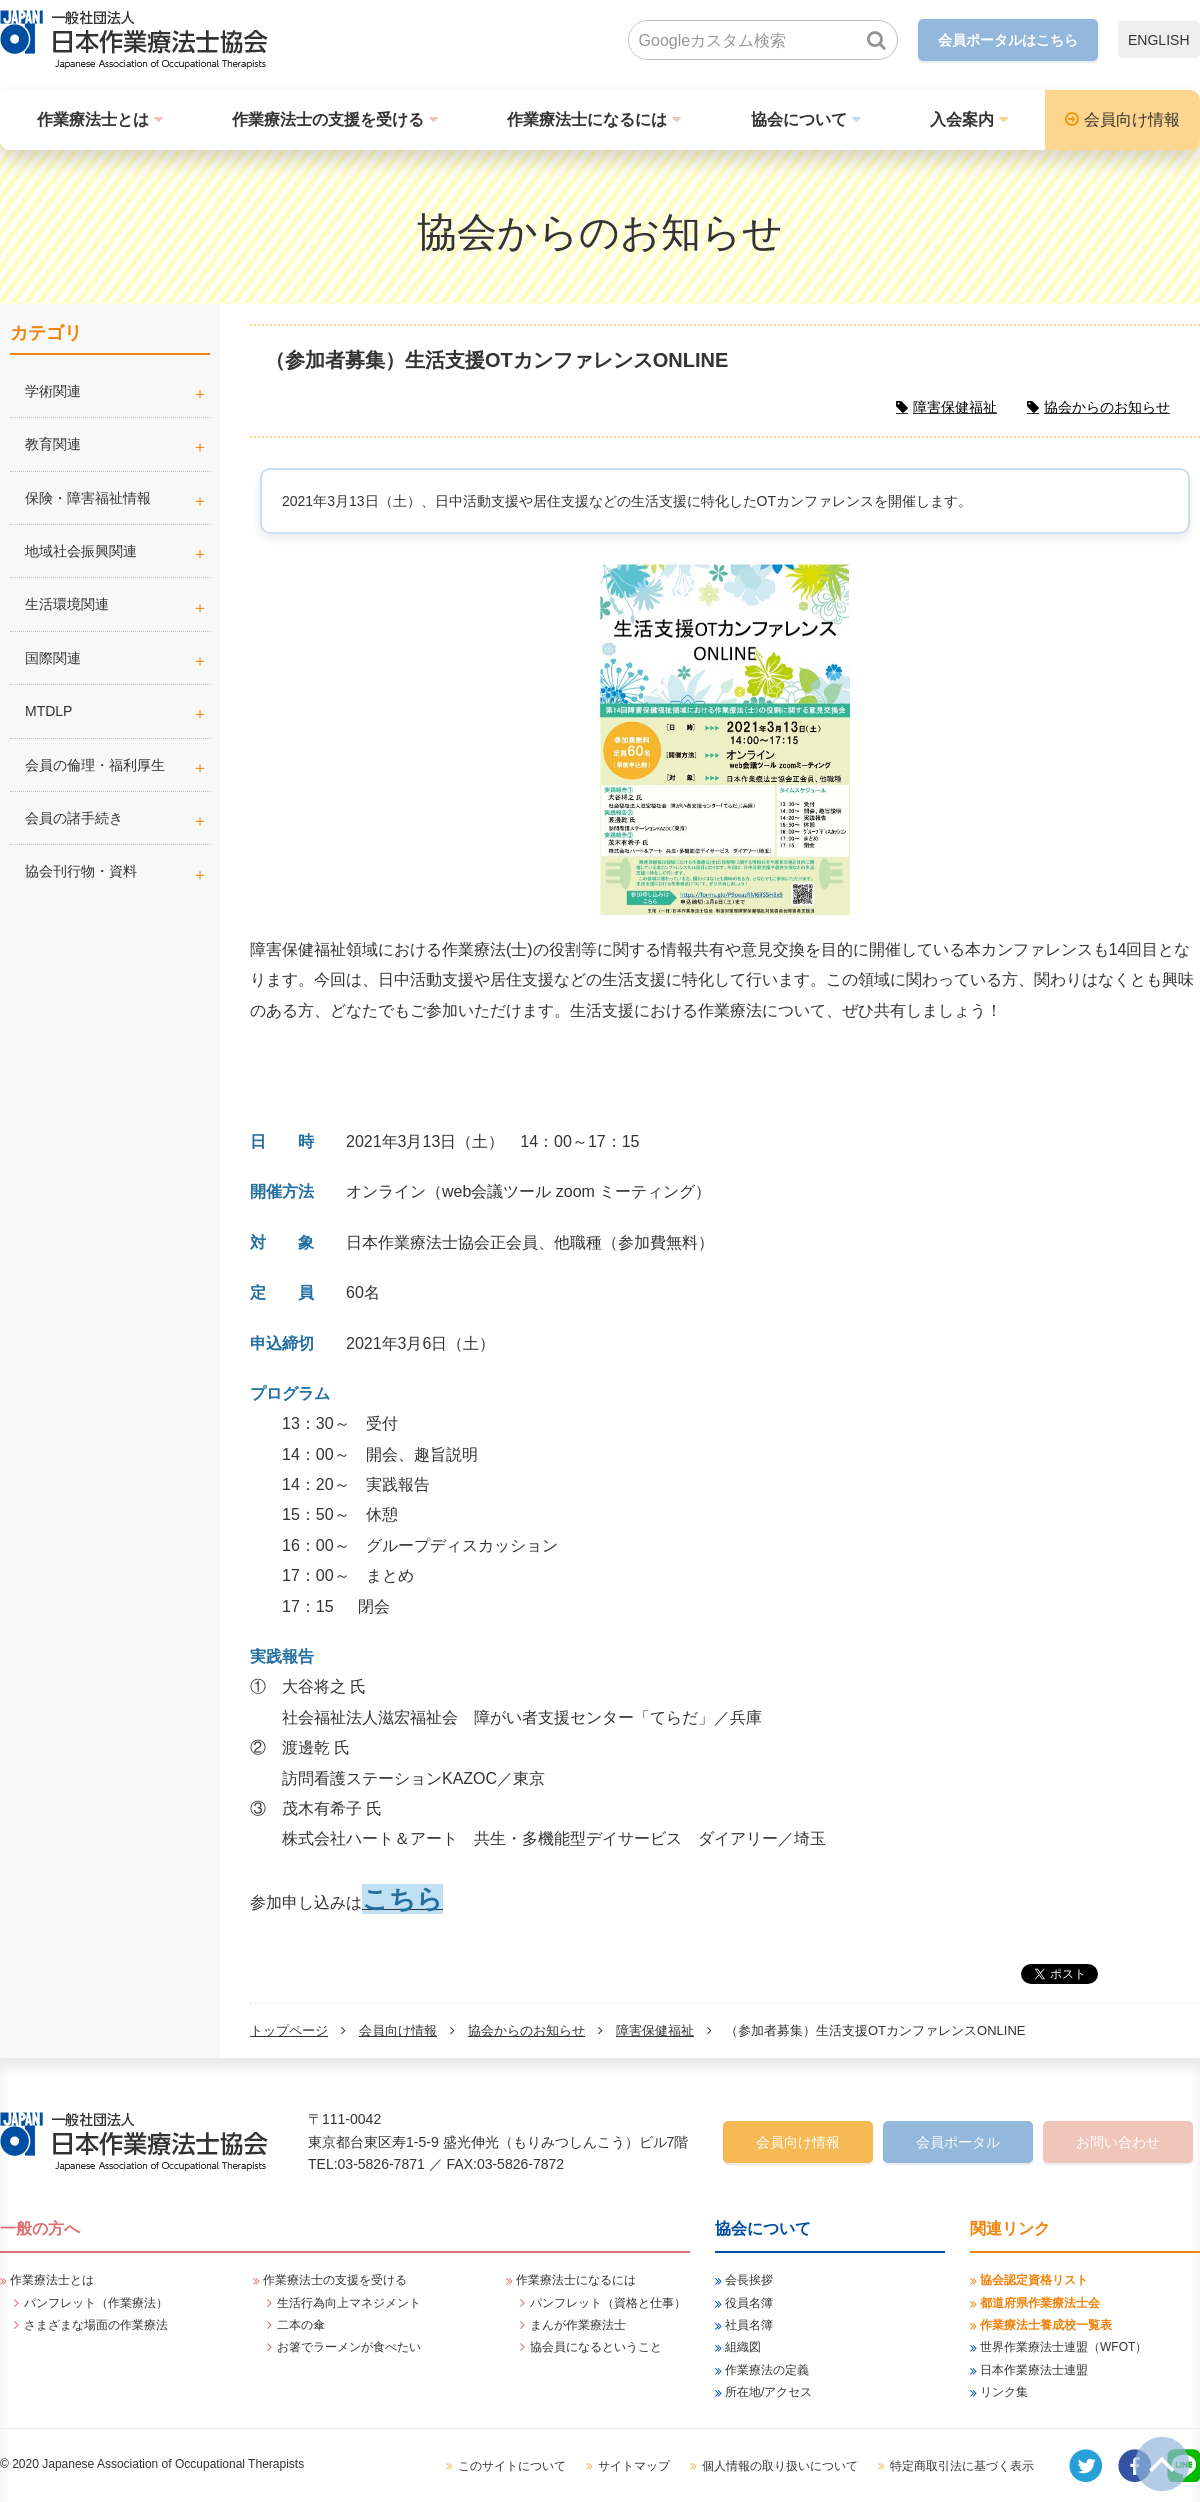  I want to click on 会員の諸手続き, so click(74, 818).